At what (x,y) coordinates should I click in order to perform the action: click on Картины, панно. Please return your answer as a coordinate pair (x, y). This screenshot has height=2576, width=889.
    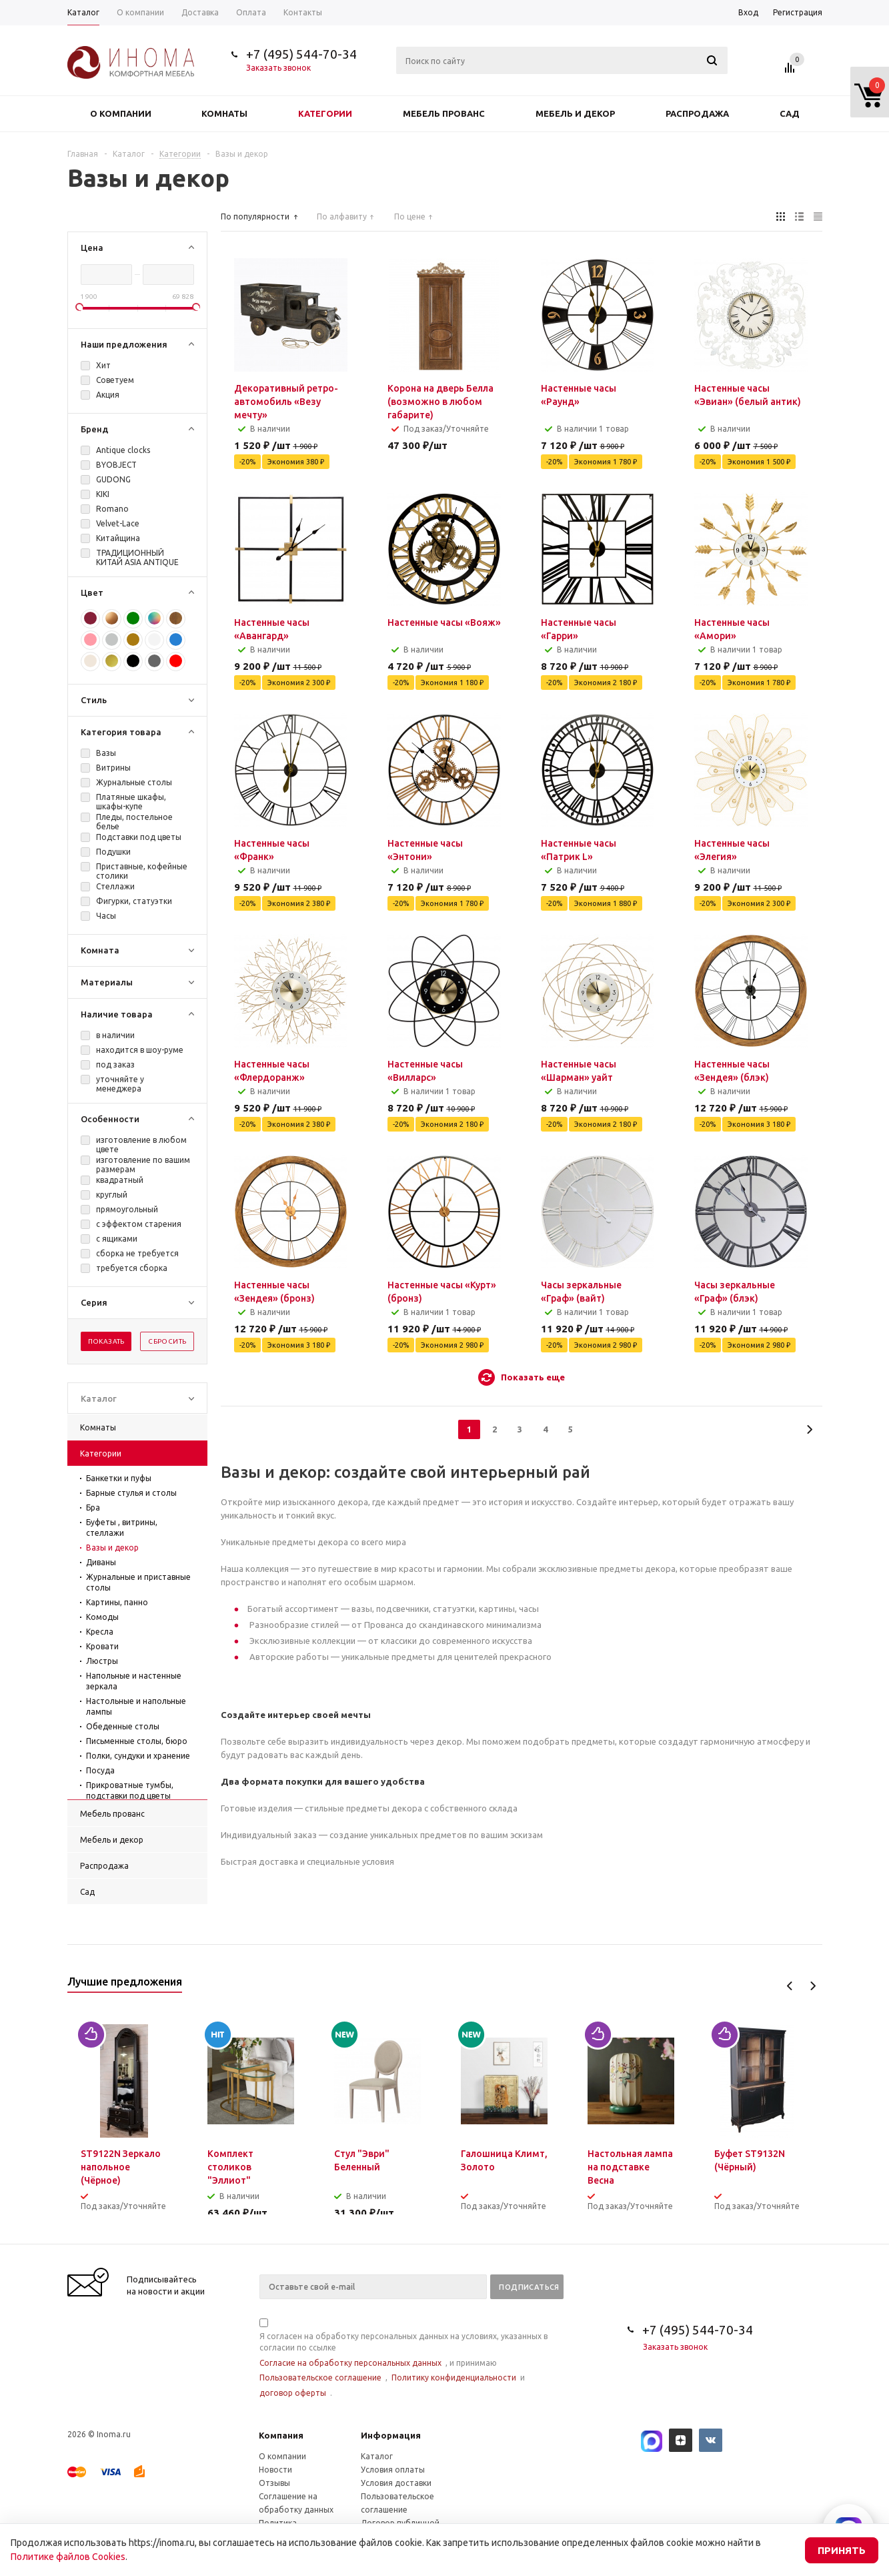
    Looking at the image, I should click on (117, 1602).